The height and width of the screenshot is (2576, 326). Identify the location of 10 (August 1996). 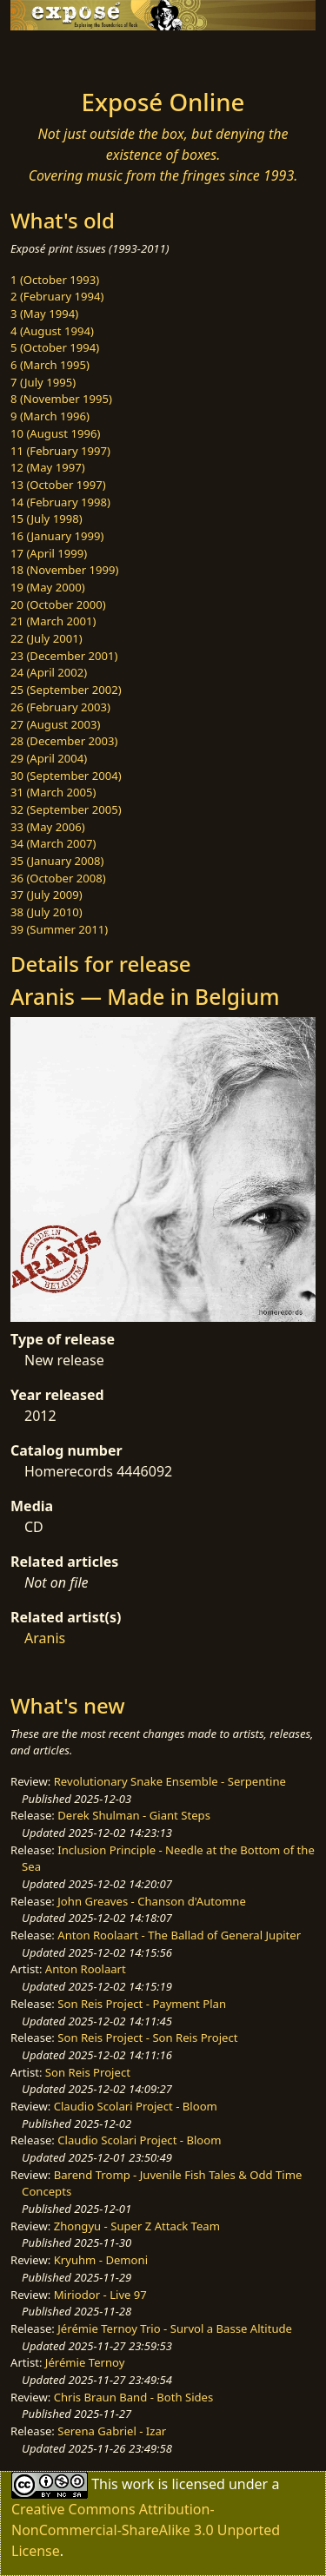
(55, 433).